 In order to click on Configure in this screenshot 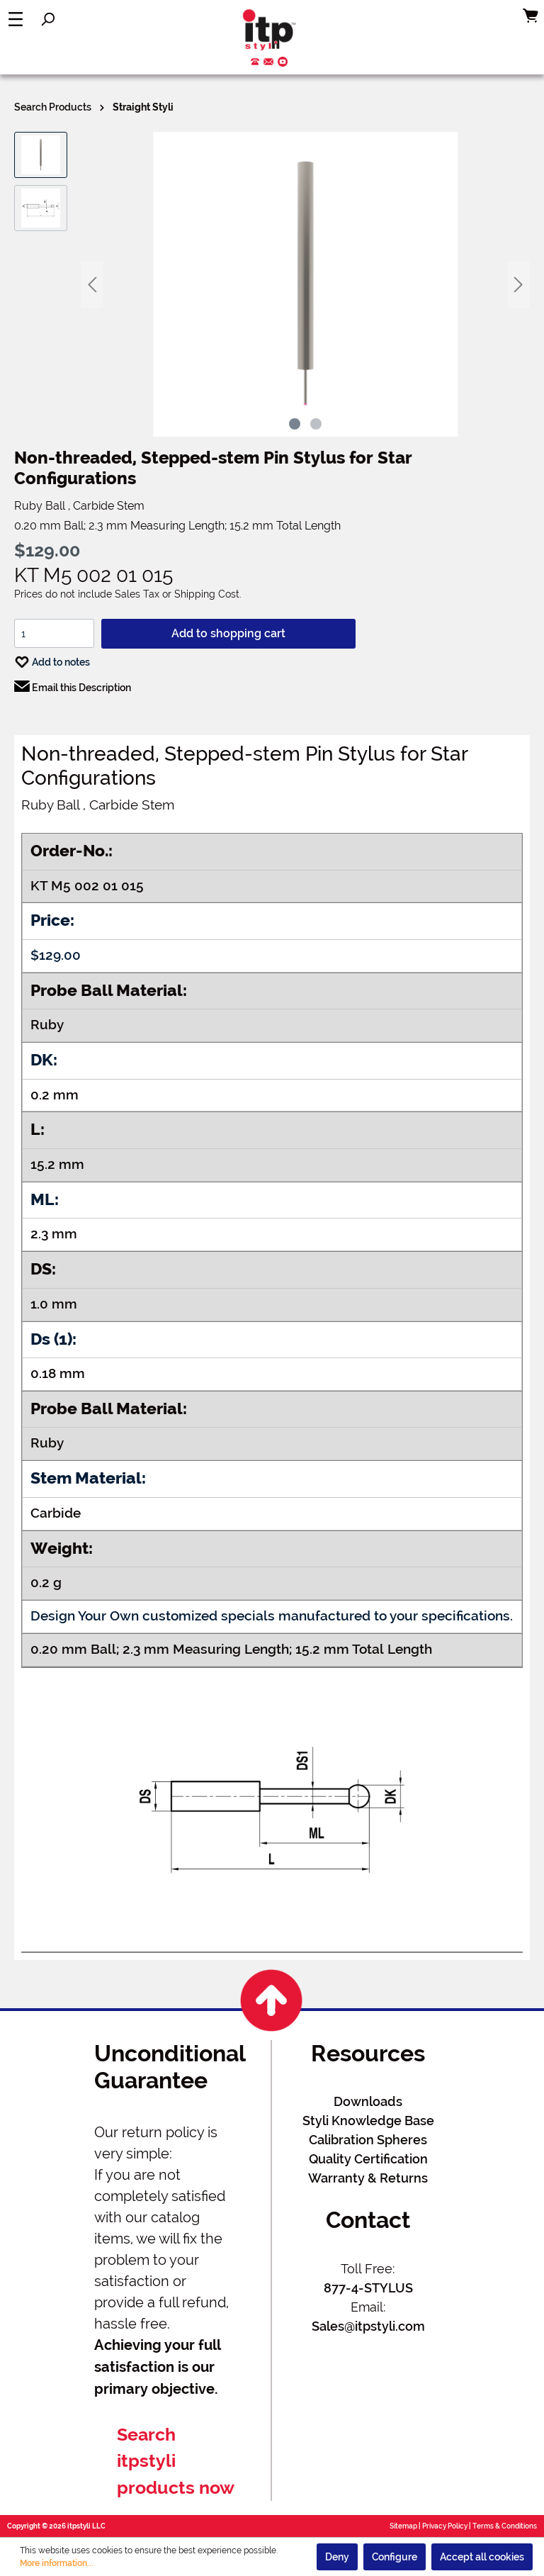, I will do `click(394, 2557)`.